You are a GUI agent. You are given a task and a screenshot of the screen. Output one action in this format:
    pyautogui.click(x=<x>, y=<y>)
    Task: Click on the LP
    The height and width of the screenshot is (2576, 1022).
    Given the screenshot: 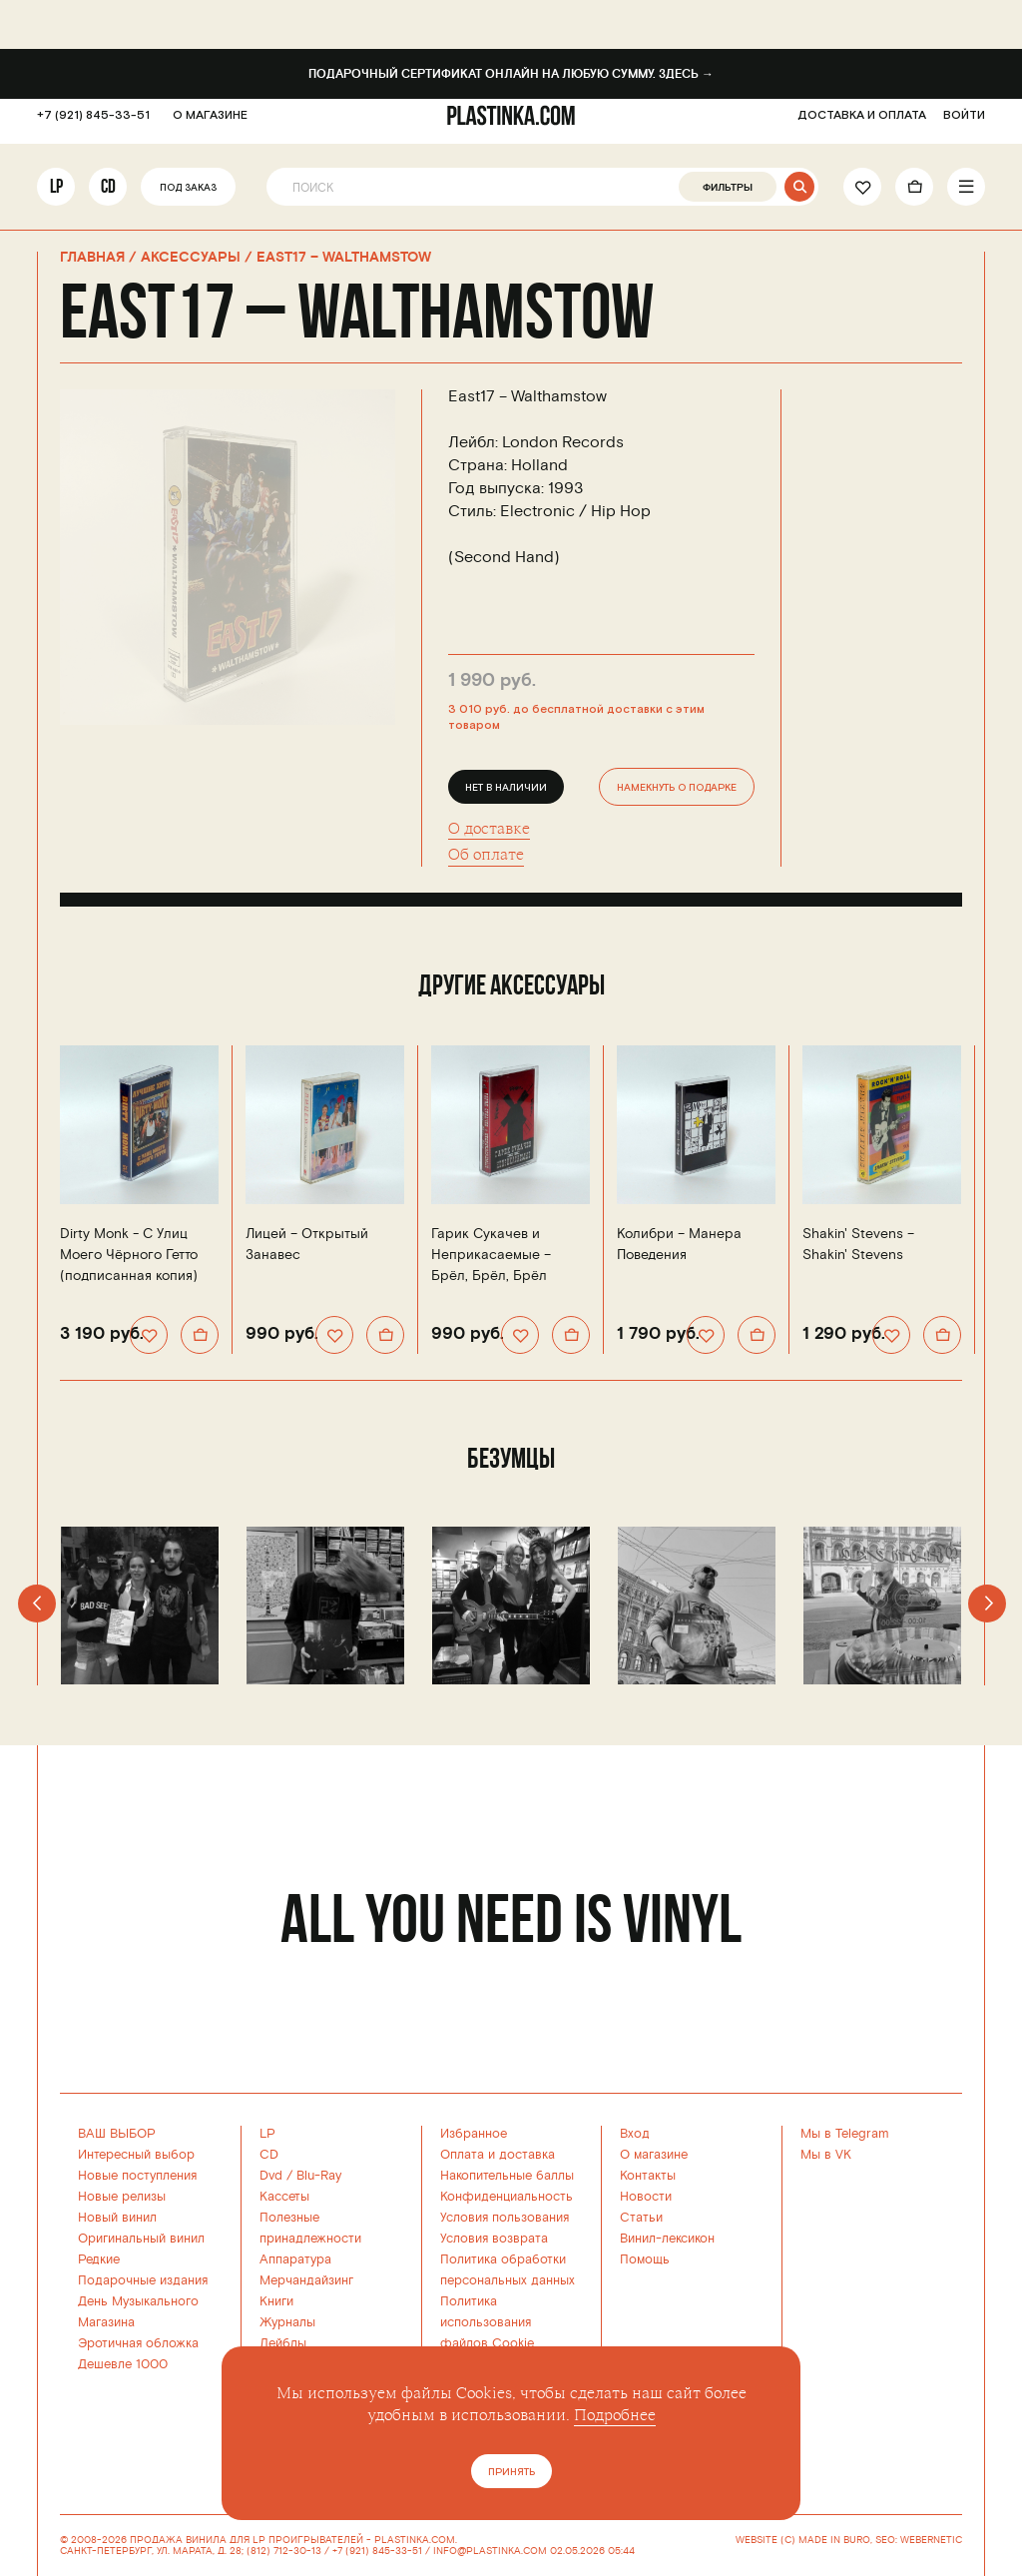 What is the action you would take?
    pyautogui.click(x=56, y=196)
    